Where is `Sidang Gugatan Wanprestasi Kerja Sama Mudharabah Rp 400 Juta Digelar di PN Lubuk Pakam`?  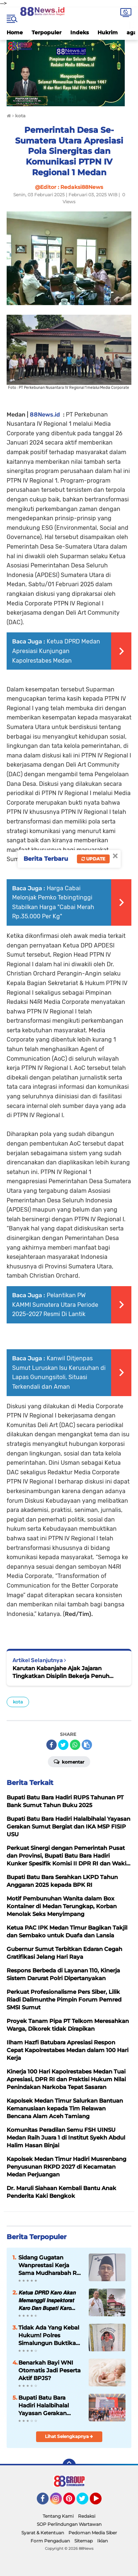 Sidang Gugatan Wanprestasi Kerja Sama Mudharabah Rp 400 Juta Digelar di PN Lubuk Pakam is located at coordinates (49, 2265).